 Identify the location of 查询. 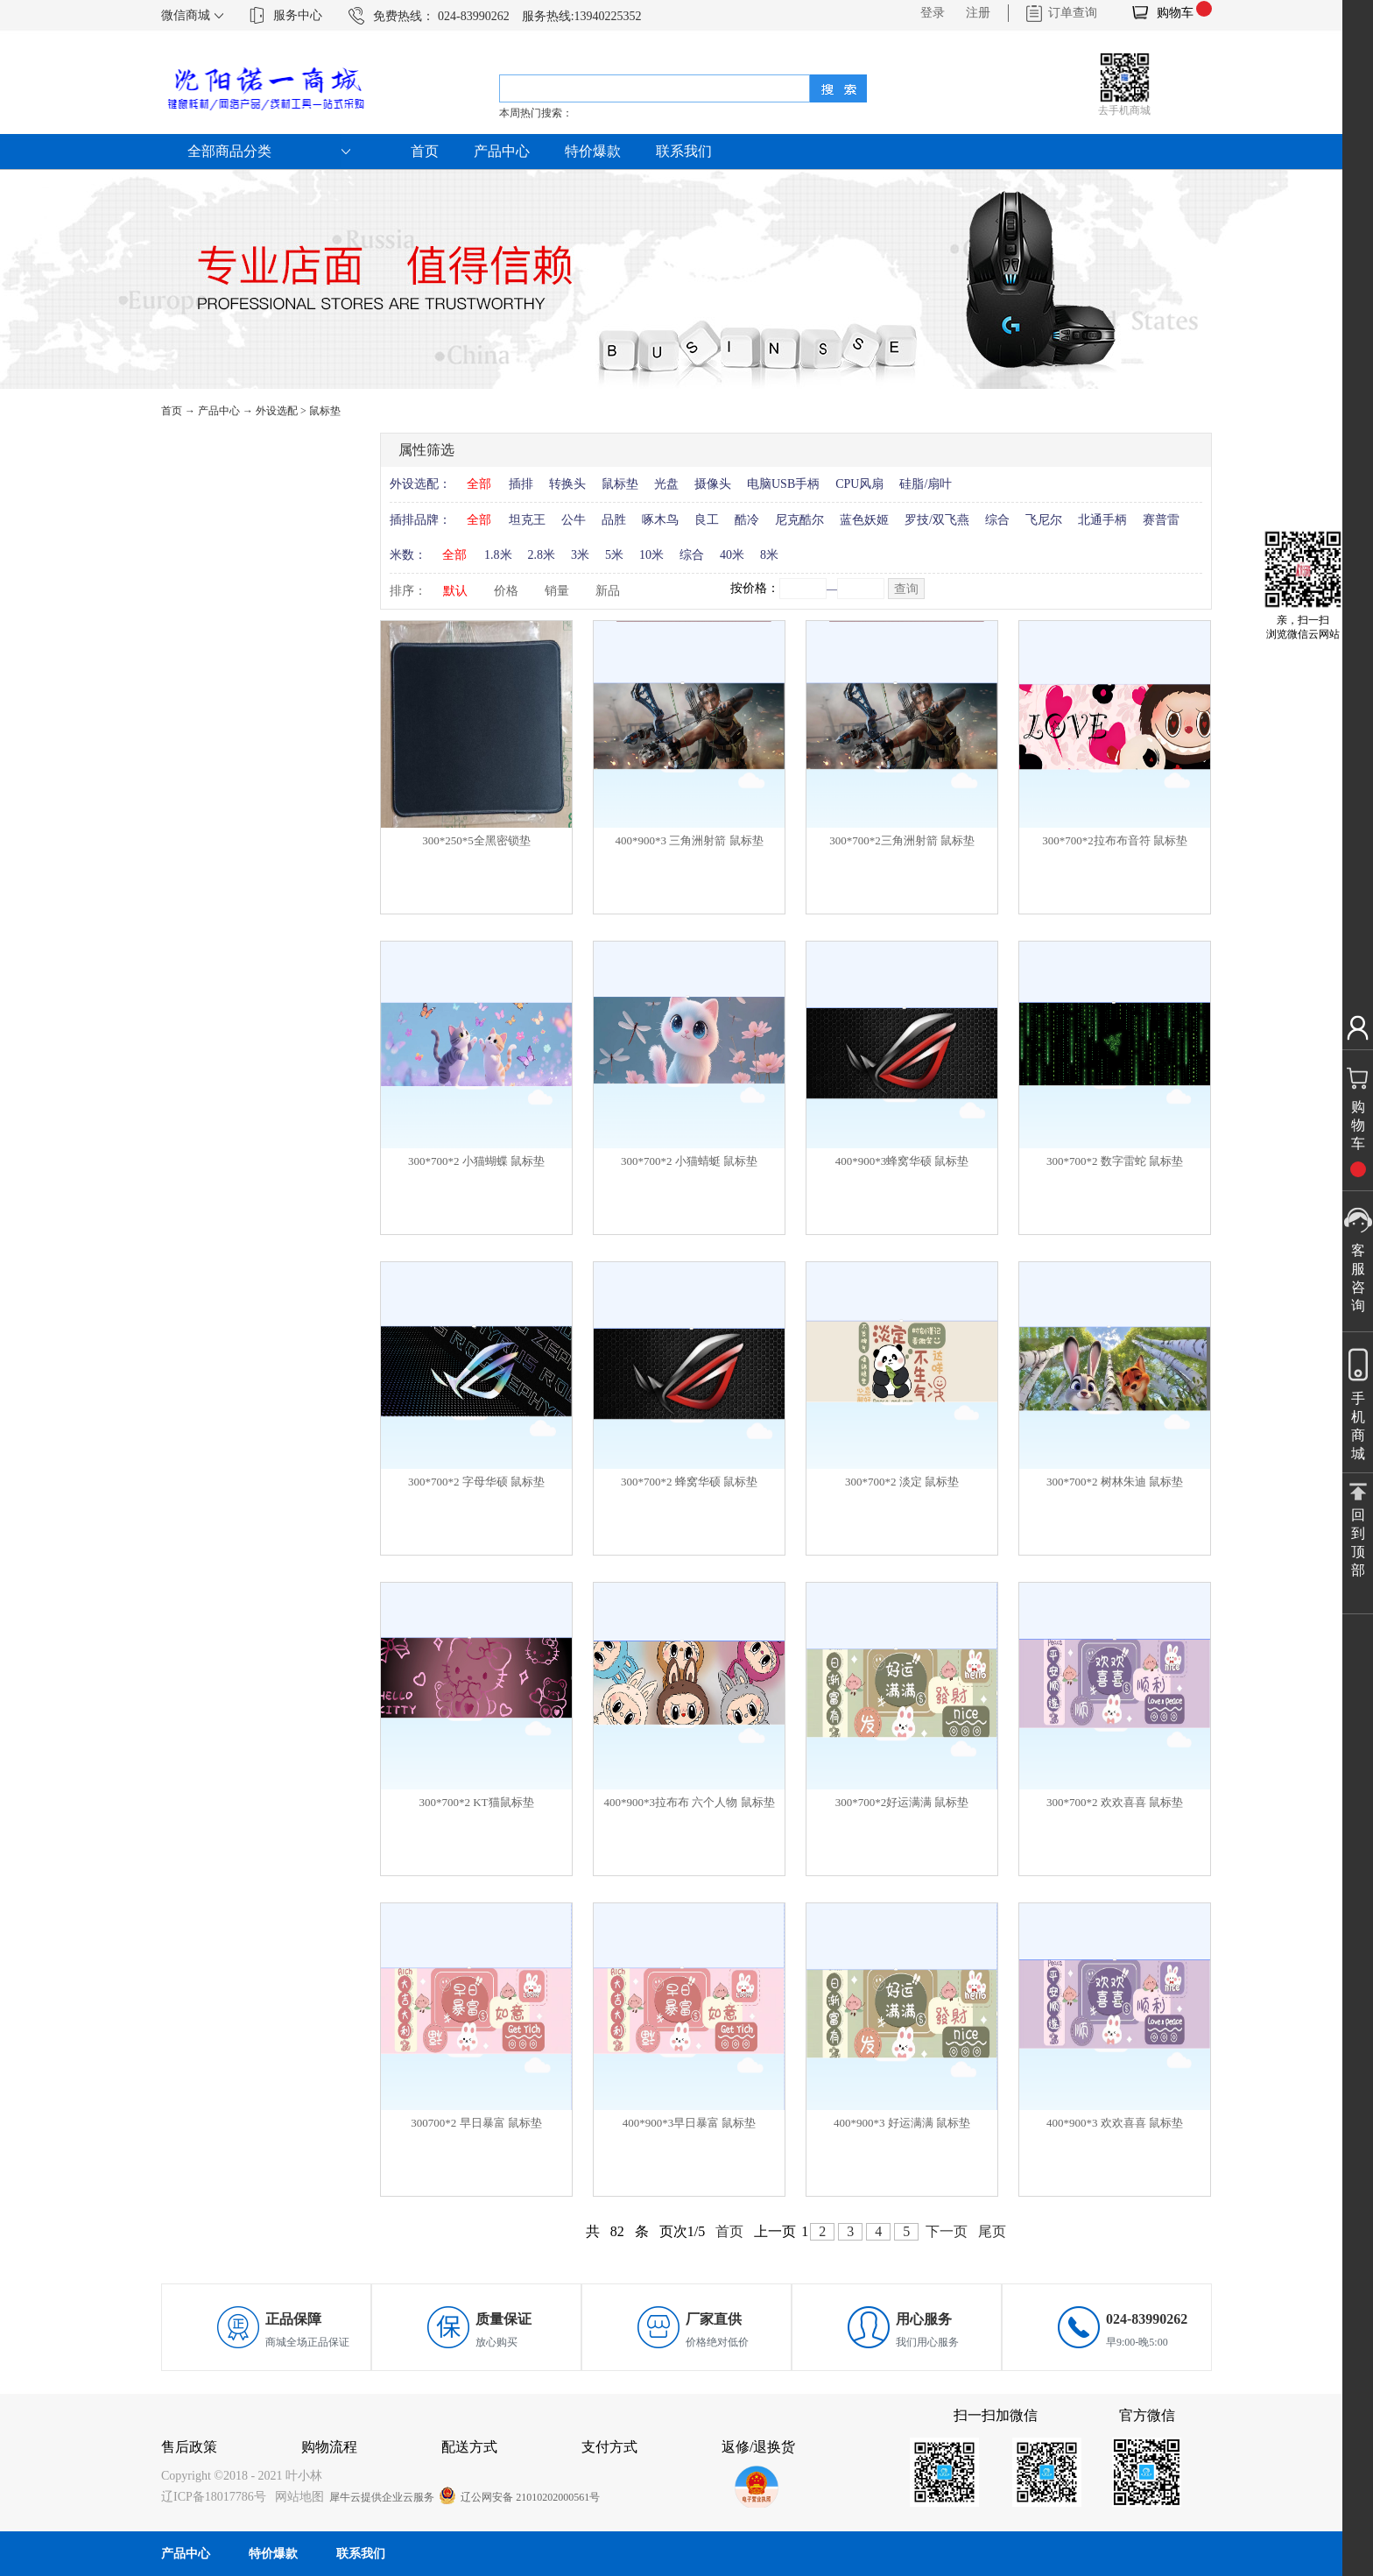
(906, 589).